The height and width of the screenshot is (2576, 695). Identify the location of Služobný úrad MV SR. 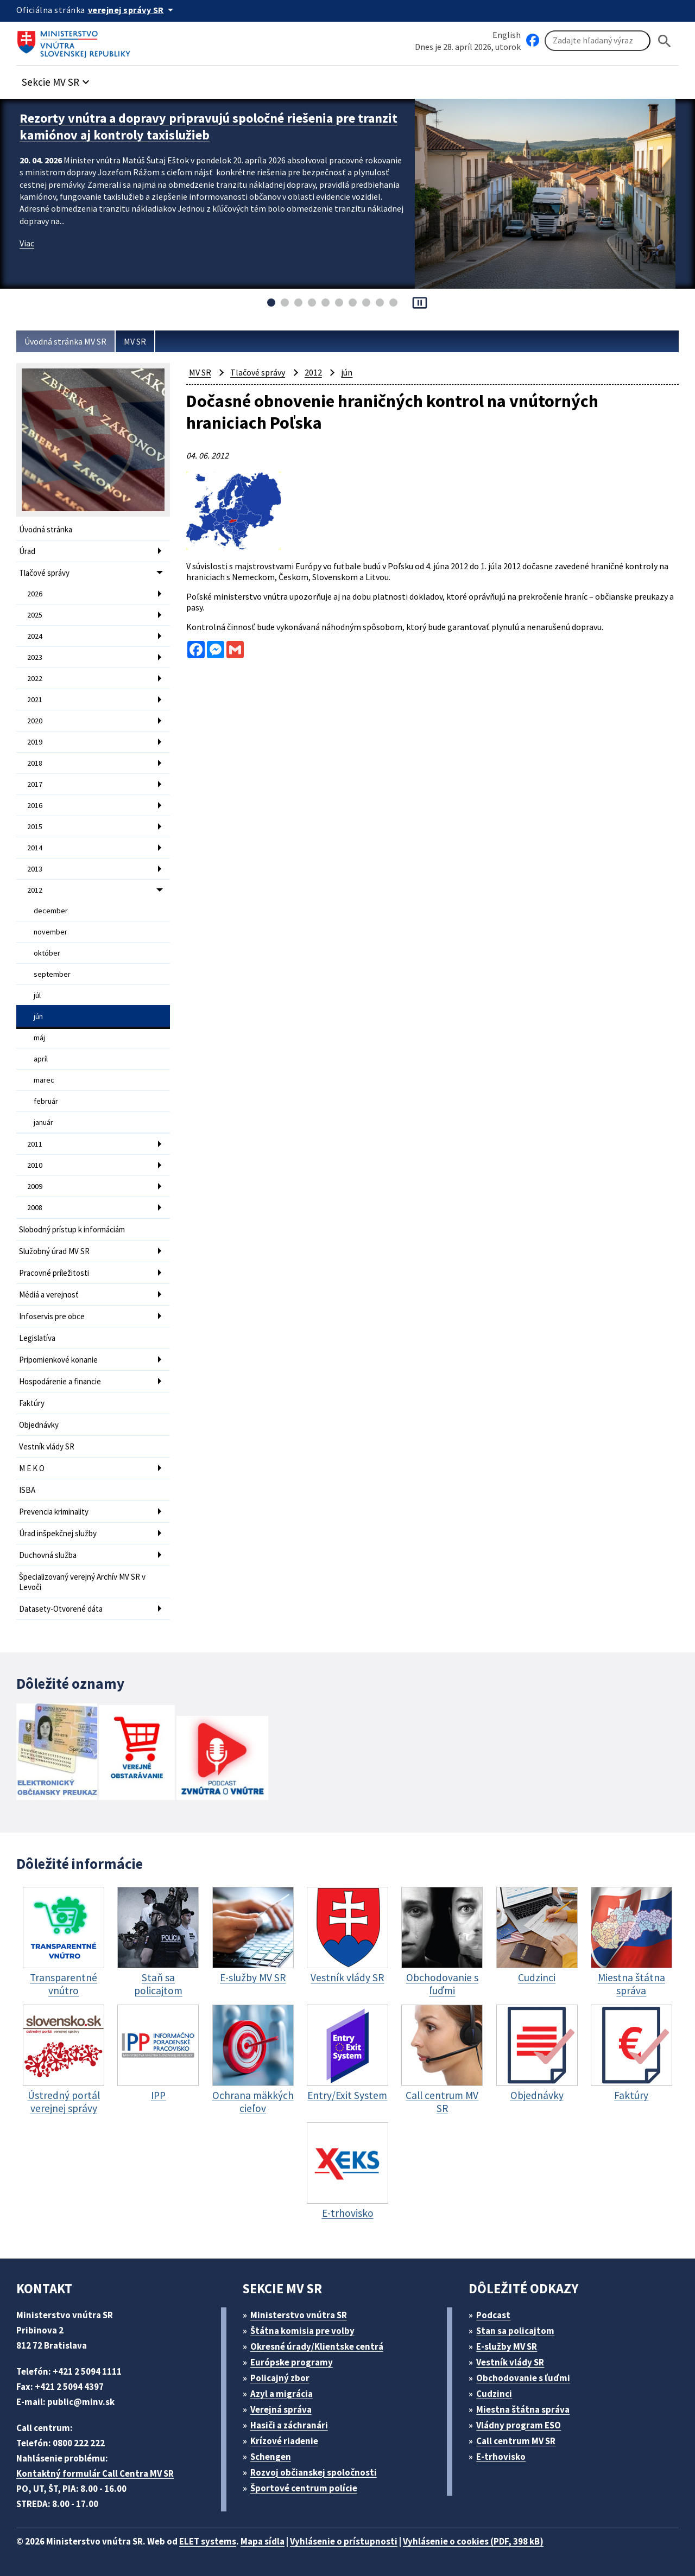
(54, 1251).